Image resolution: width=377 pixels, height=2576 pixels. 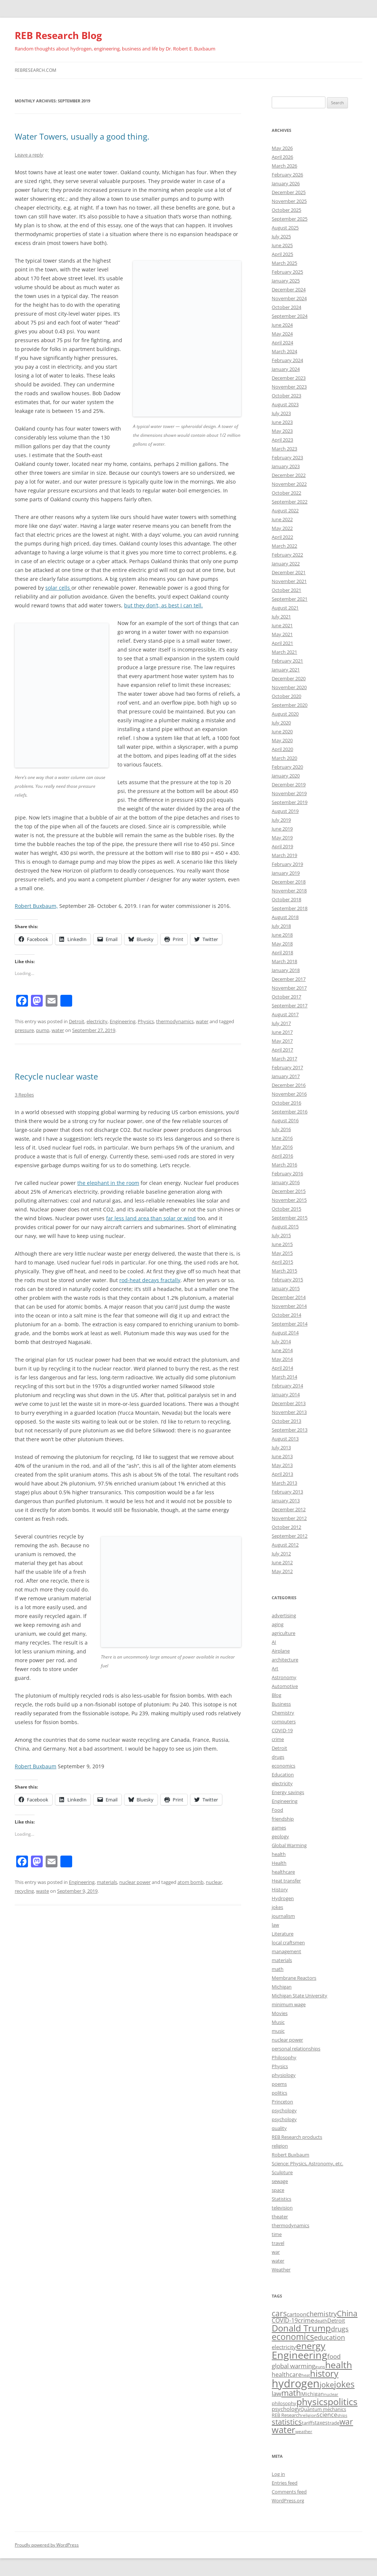 I want to click on July 2025, so click(x=281, y=236).